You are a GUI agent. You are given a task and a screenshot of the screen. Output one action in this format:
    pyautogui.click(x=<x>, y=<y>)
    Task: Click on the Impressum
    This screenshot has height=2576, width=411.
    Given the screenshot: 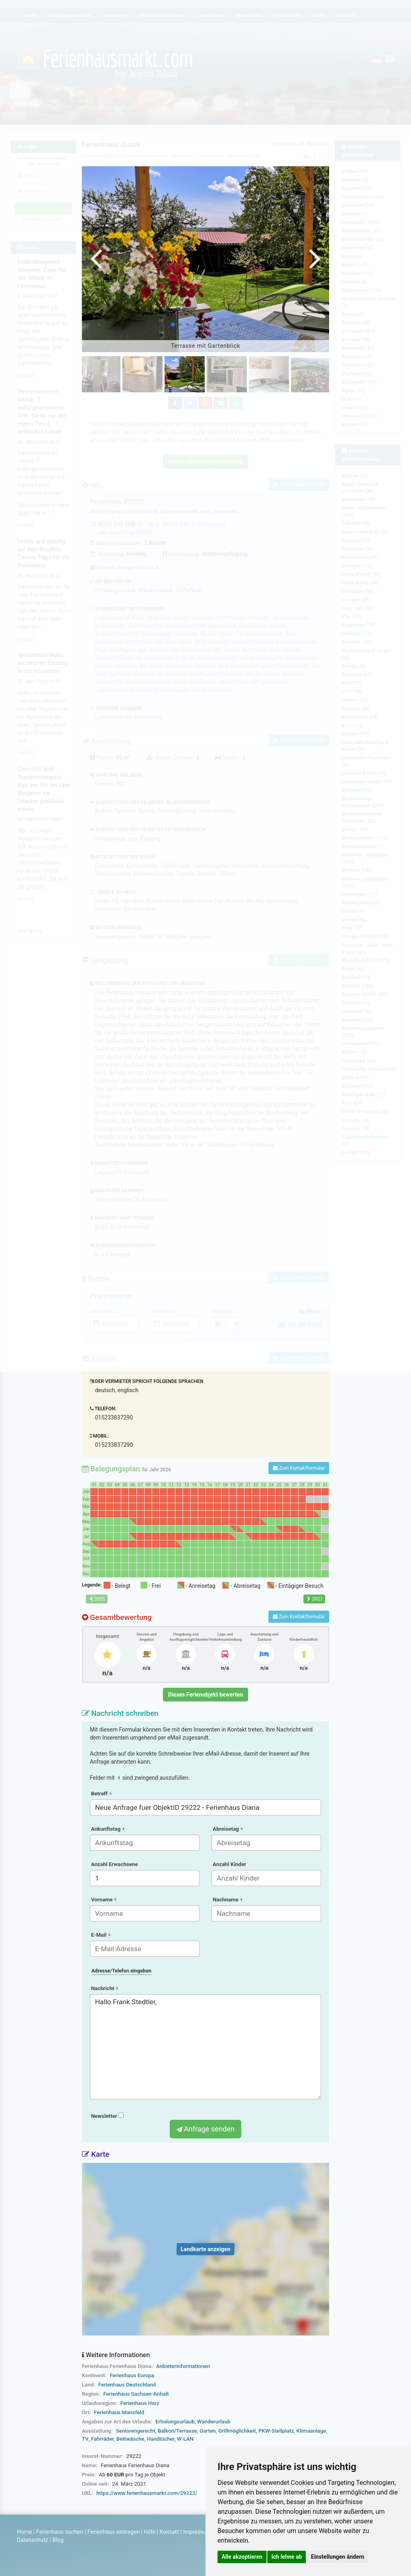 What is the action you would take?
    pyautogui.click(x=197, y=2532)
    